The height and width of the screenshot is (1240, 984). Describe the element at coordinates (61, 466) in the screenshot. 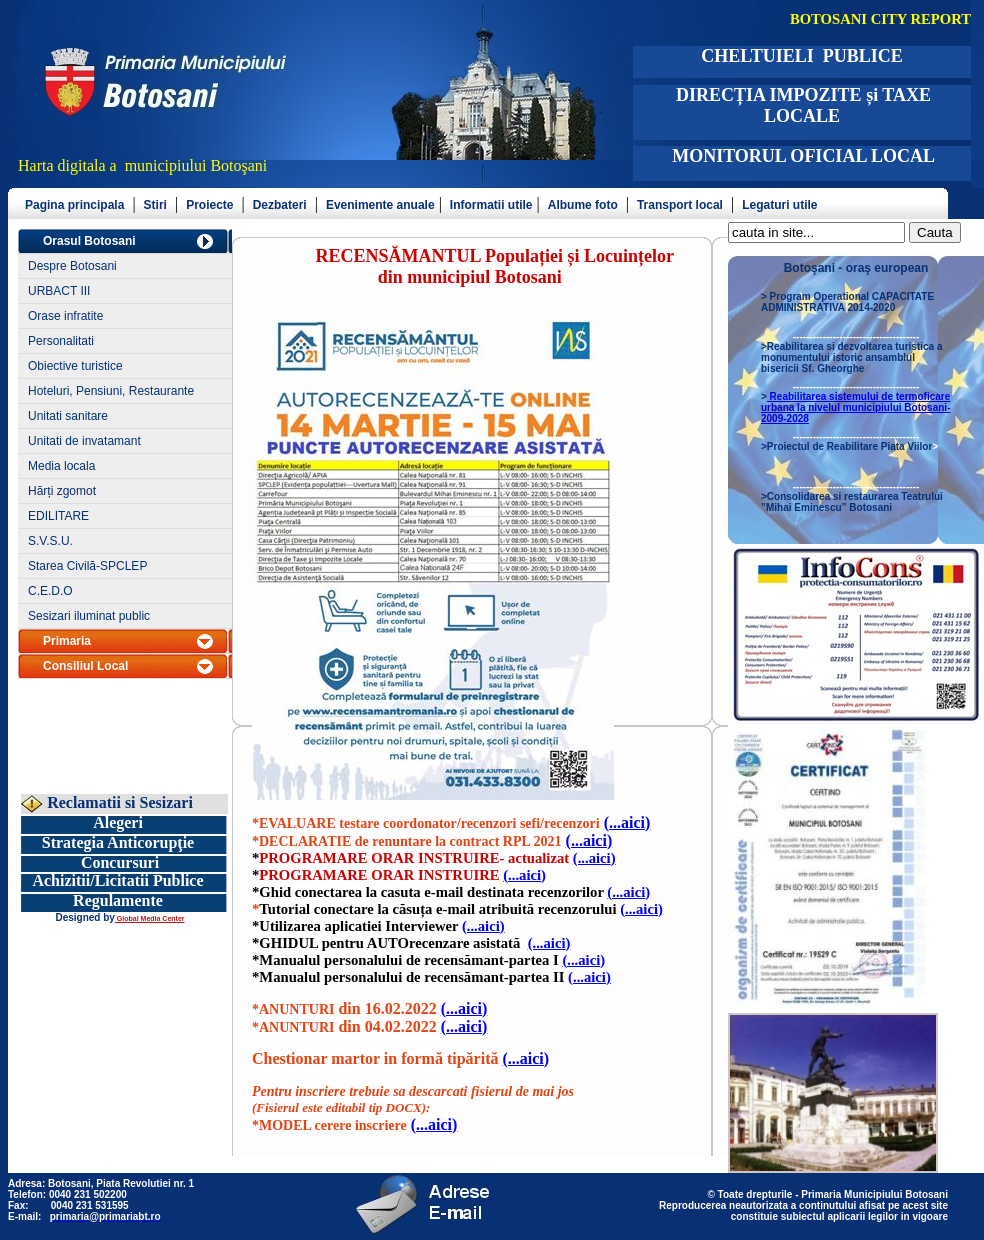

I see `Media locala` at that location.